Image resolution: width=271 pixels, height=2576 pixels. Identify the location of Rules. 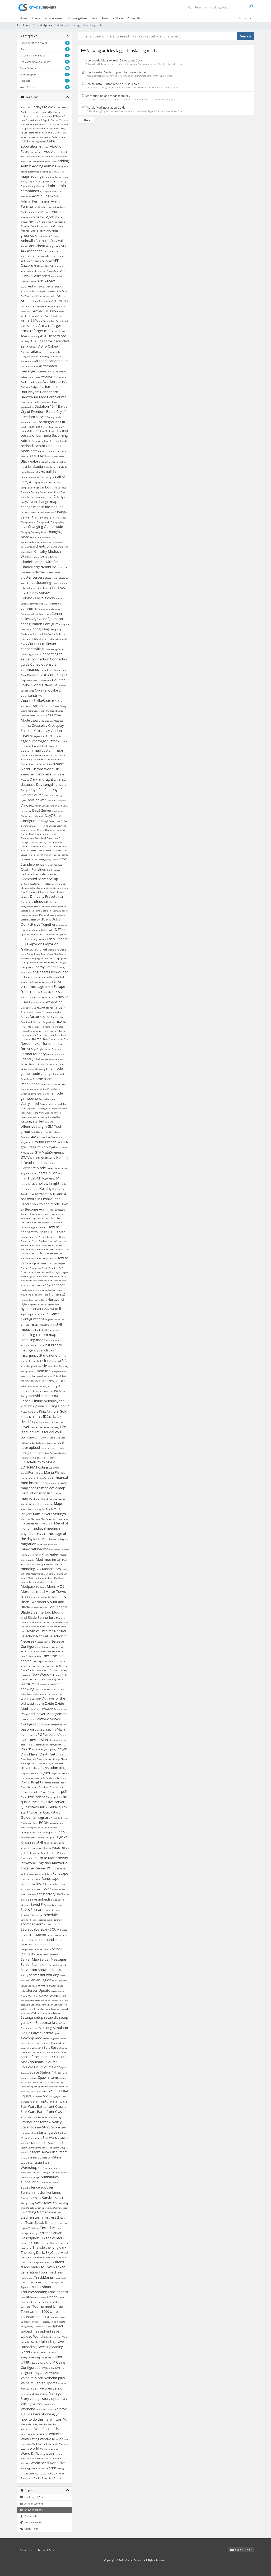
(49, 1873).